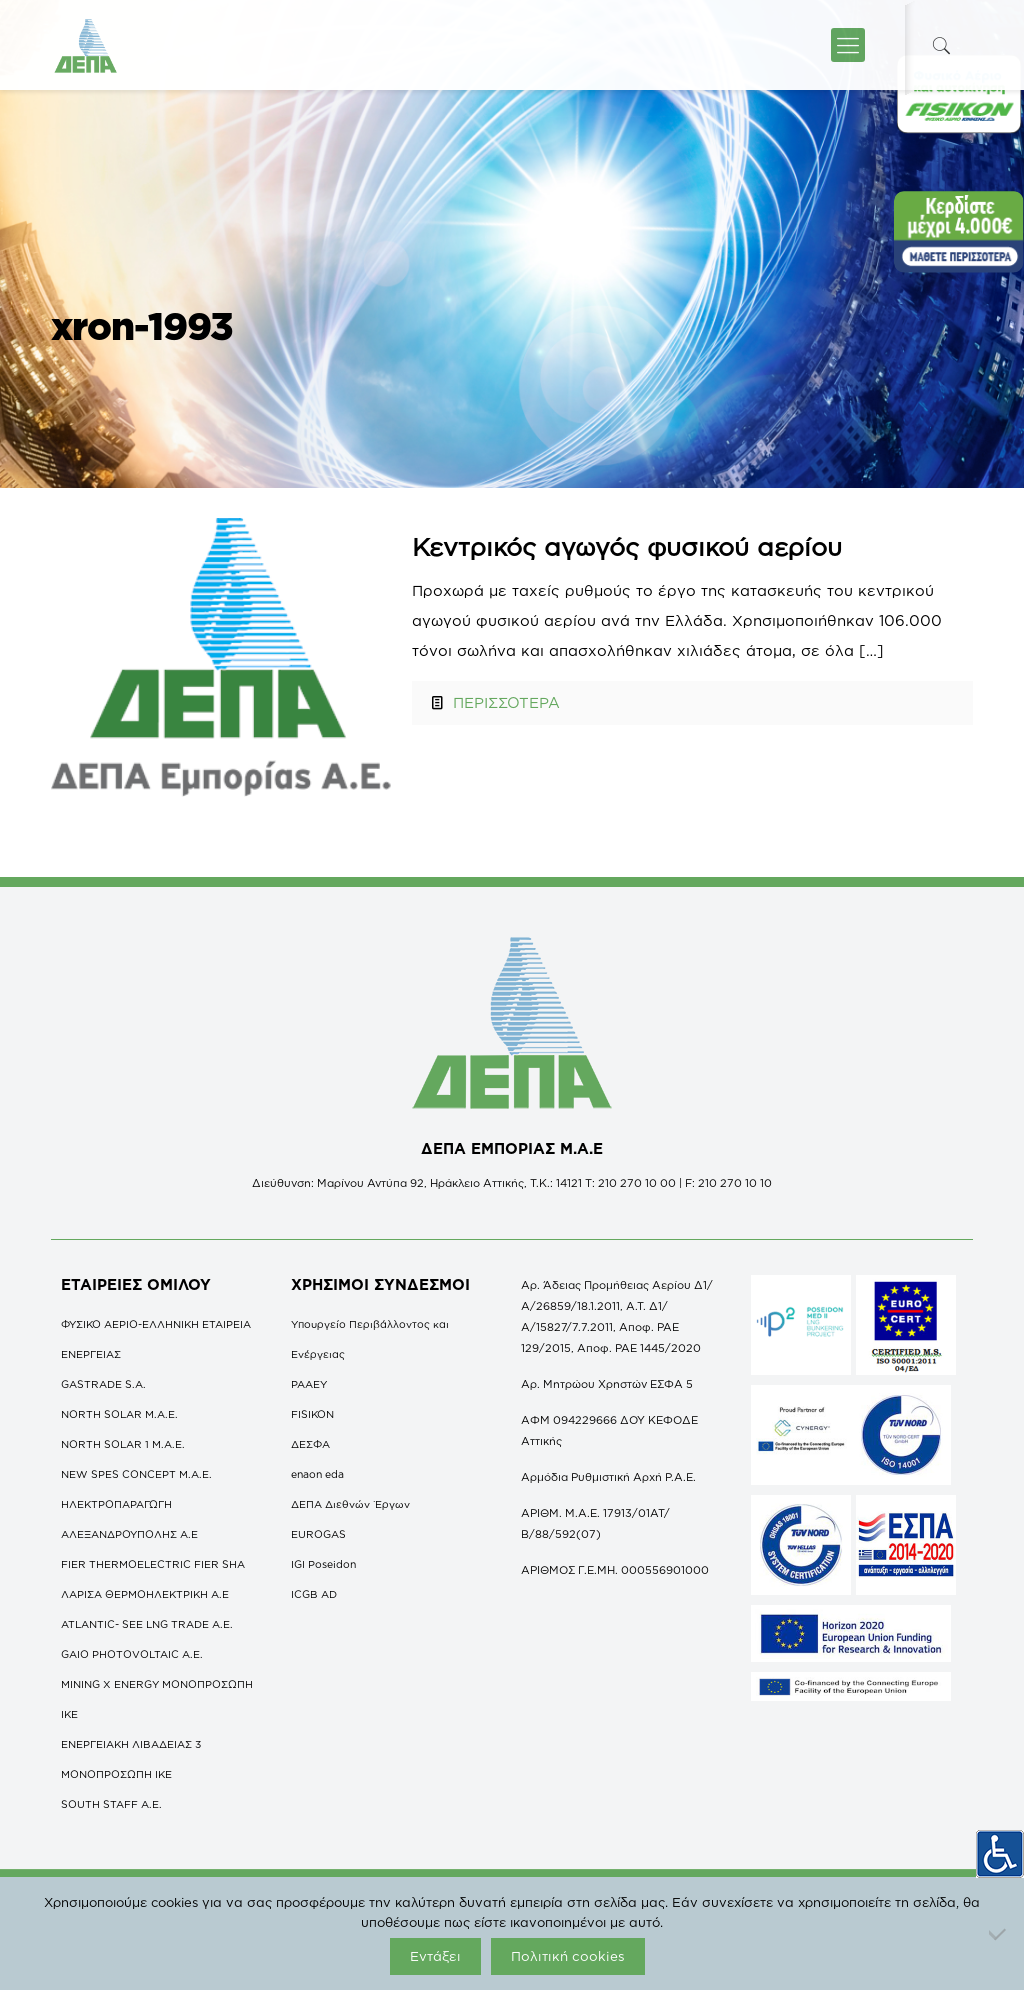 This screenshot has height=1990, width=1024. Describe the element at coordinates (941, 45) in the screenshot. I see `[icon-search-fine]` at that location.